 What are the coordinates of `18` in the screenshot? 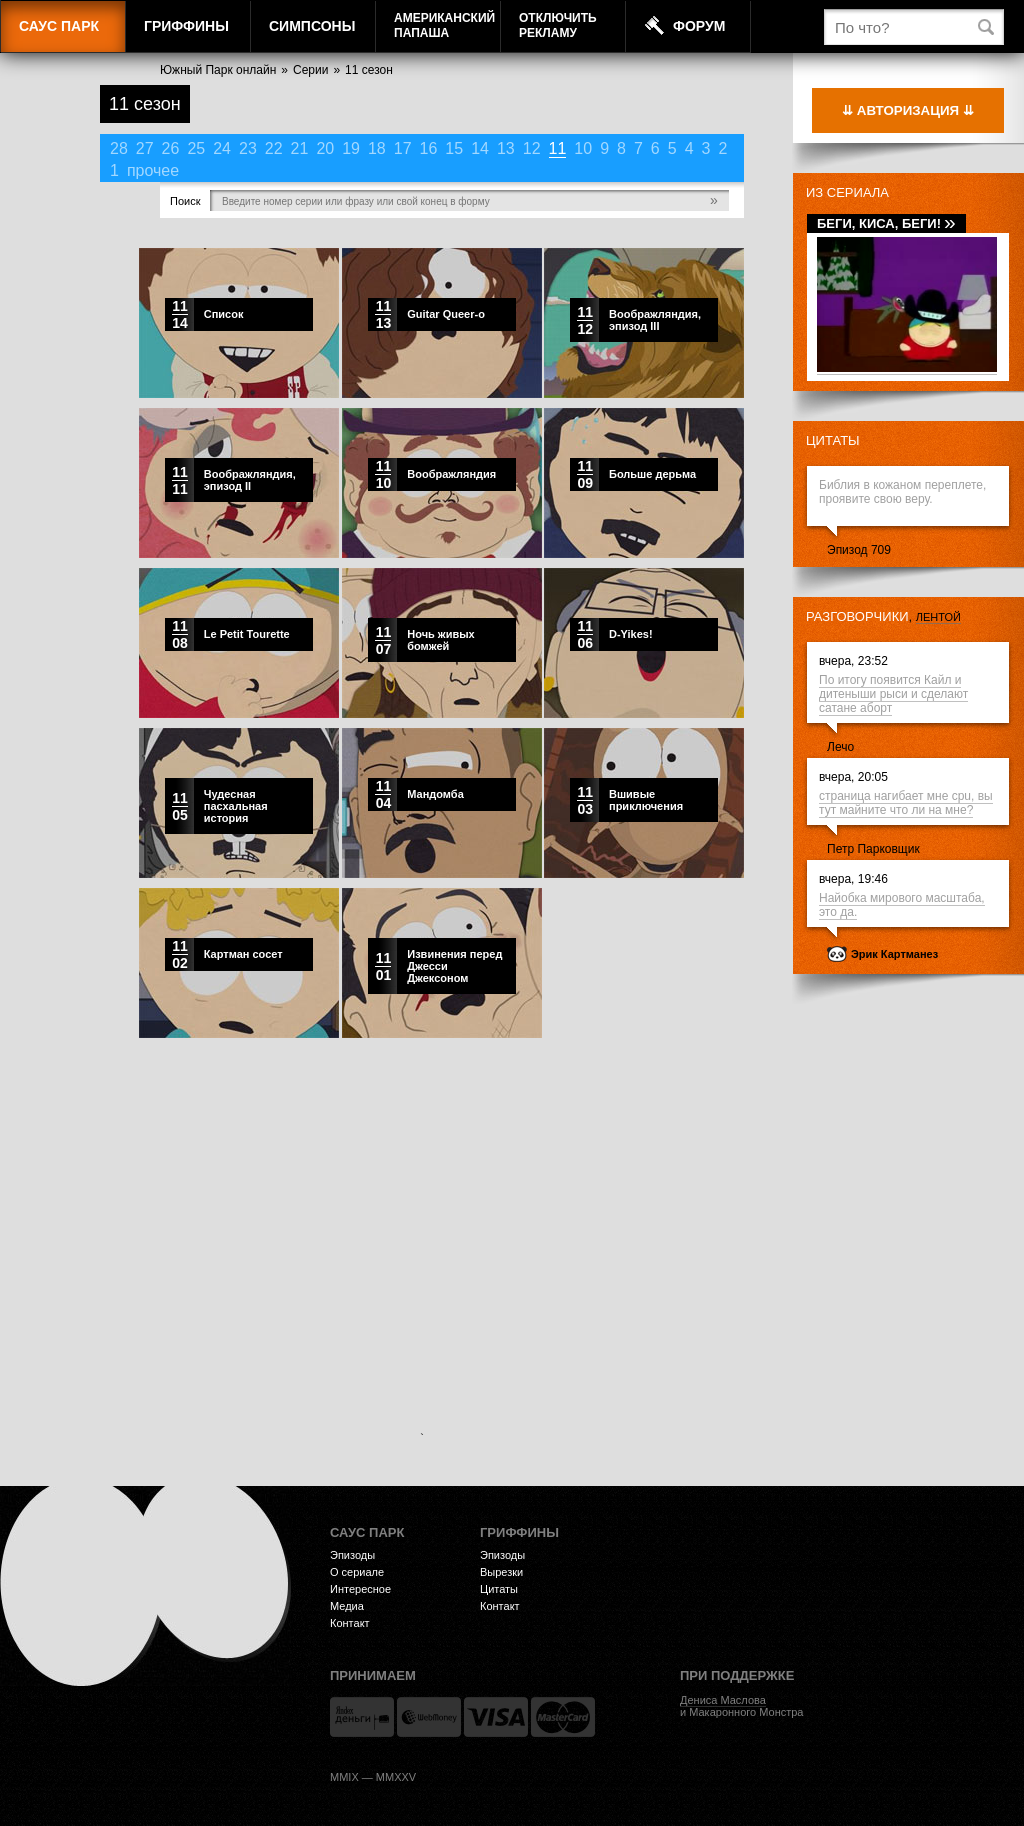 It's located at (377, 148).